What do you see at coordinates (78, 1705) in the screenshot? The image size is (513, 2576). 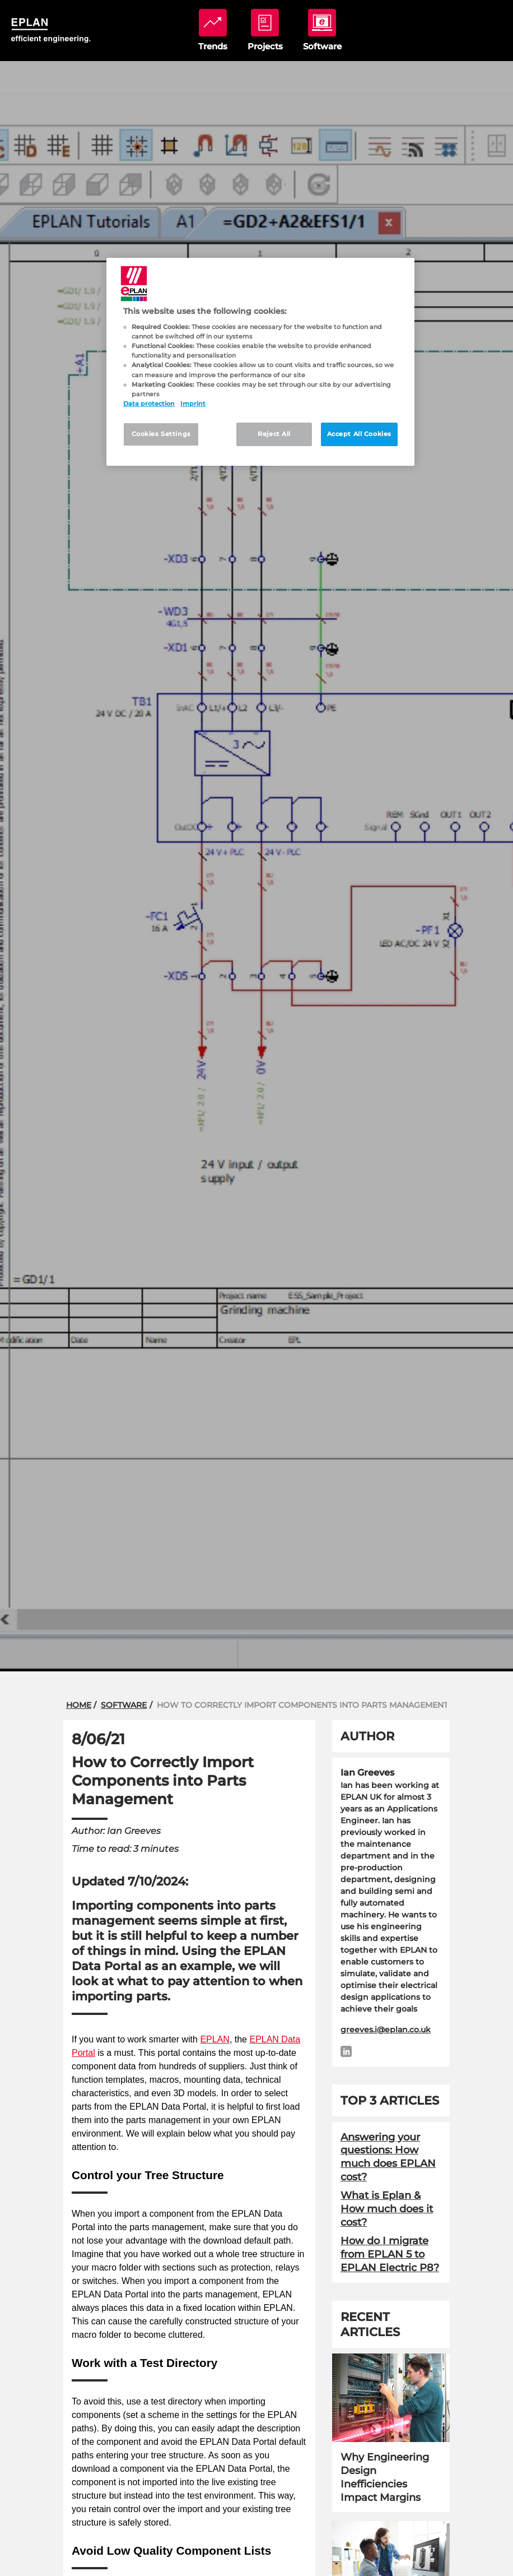 I see `Home` at bounding box center [78, 1705].